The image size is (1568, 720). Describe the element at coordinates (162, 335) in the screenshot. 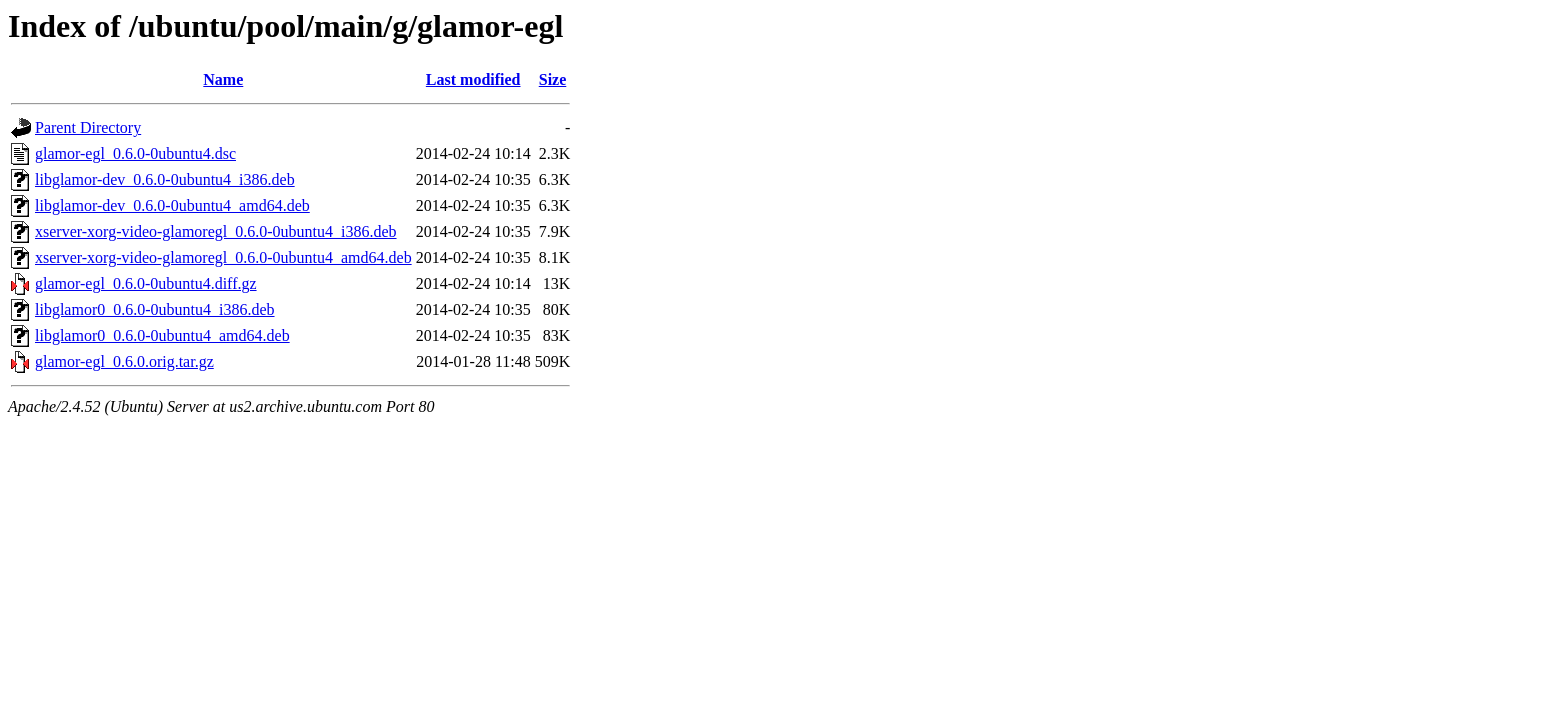

I see `libglamor0_0.6.0-0ubuntu4_amd64.deb` at that location.